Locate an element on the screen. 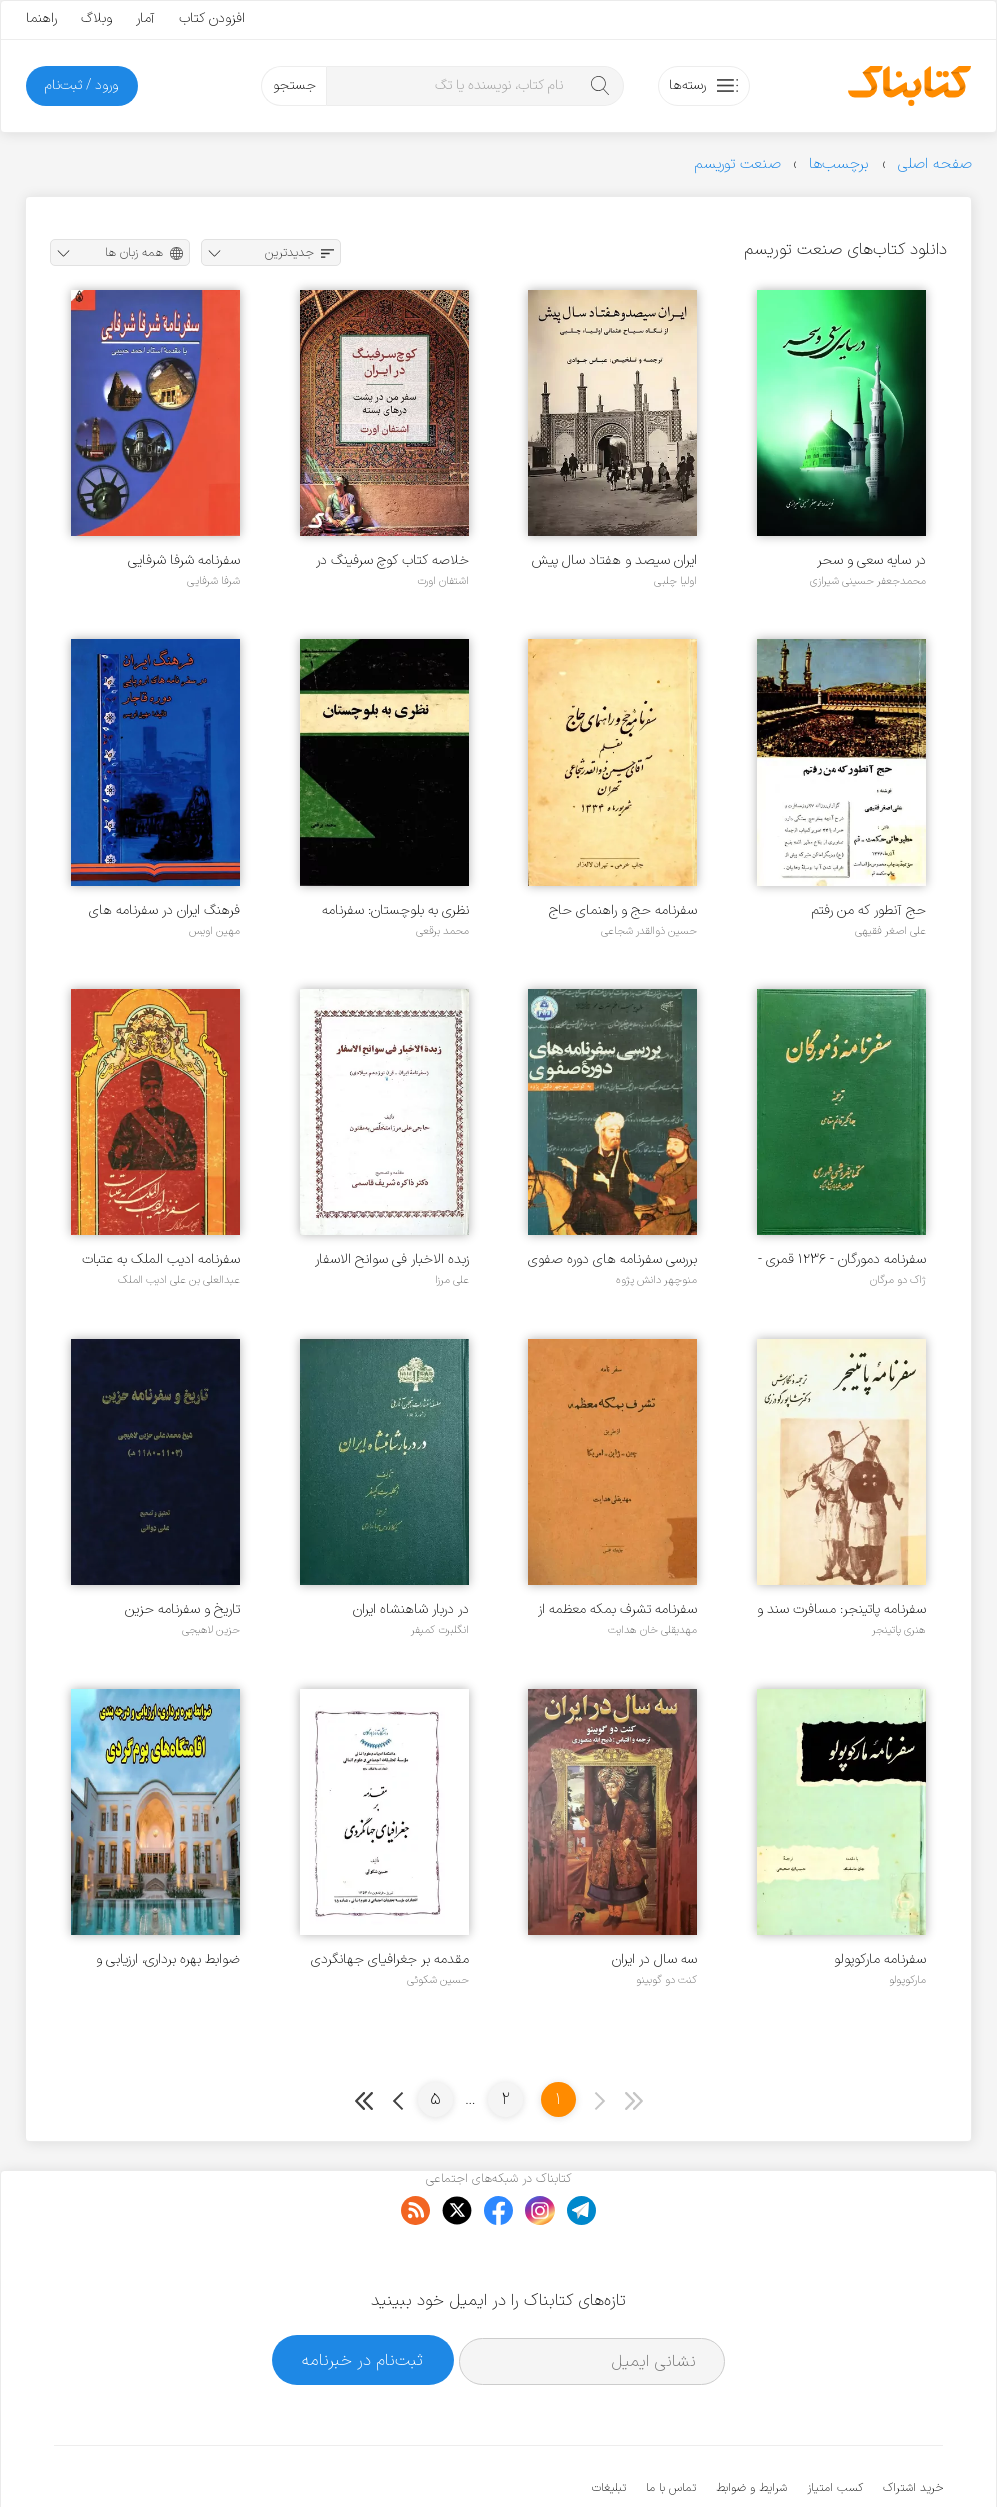 This screenshot has width=997, height=2507. ایران سیصد و هفتاد سال پیش از نگاه سیاح عثمانی اولیا چلبی is located at coordinates (614, 560).